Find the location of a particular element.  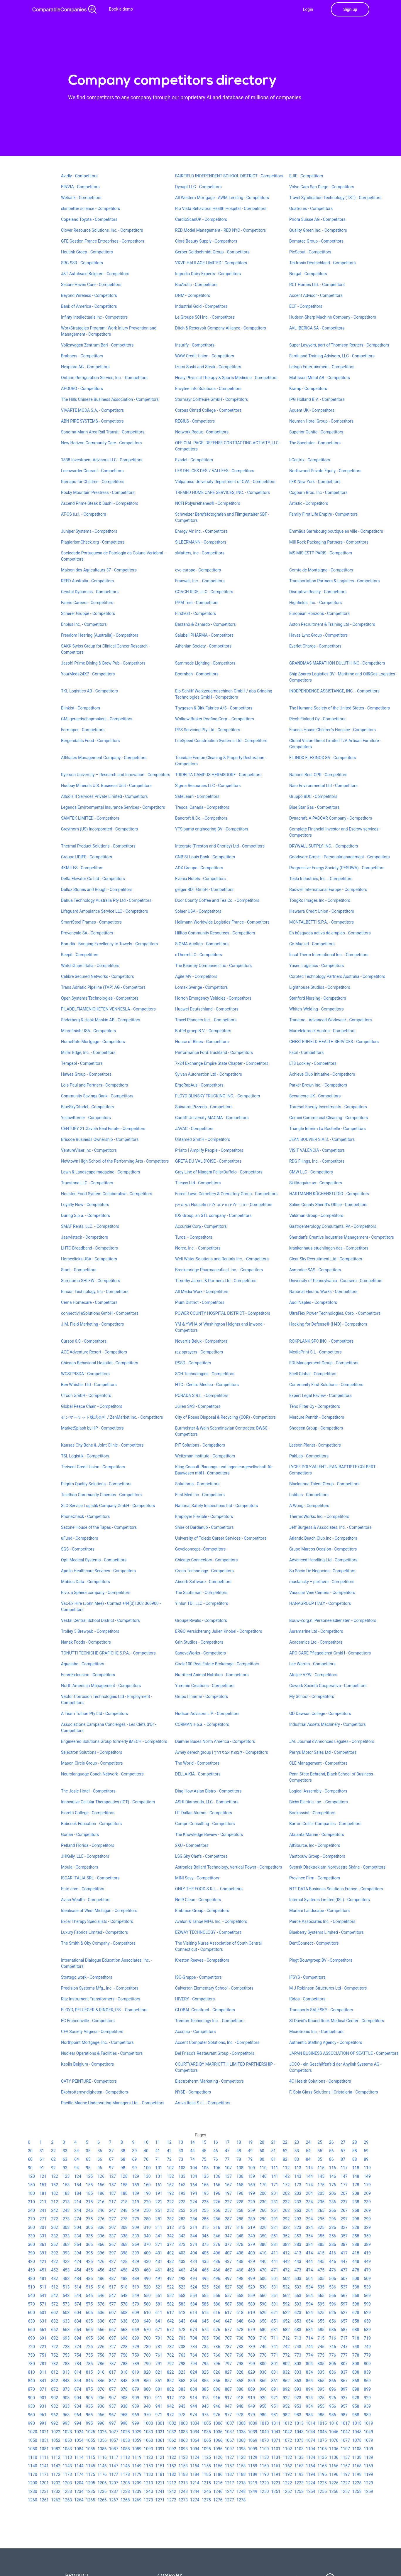

308 is located at coordinates (124, 2227).